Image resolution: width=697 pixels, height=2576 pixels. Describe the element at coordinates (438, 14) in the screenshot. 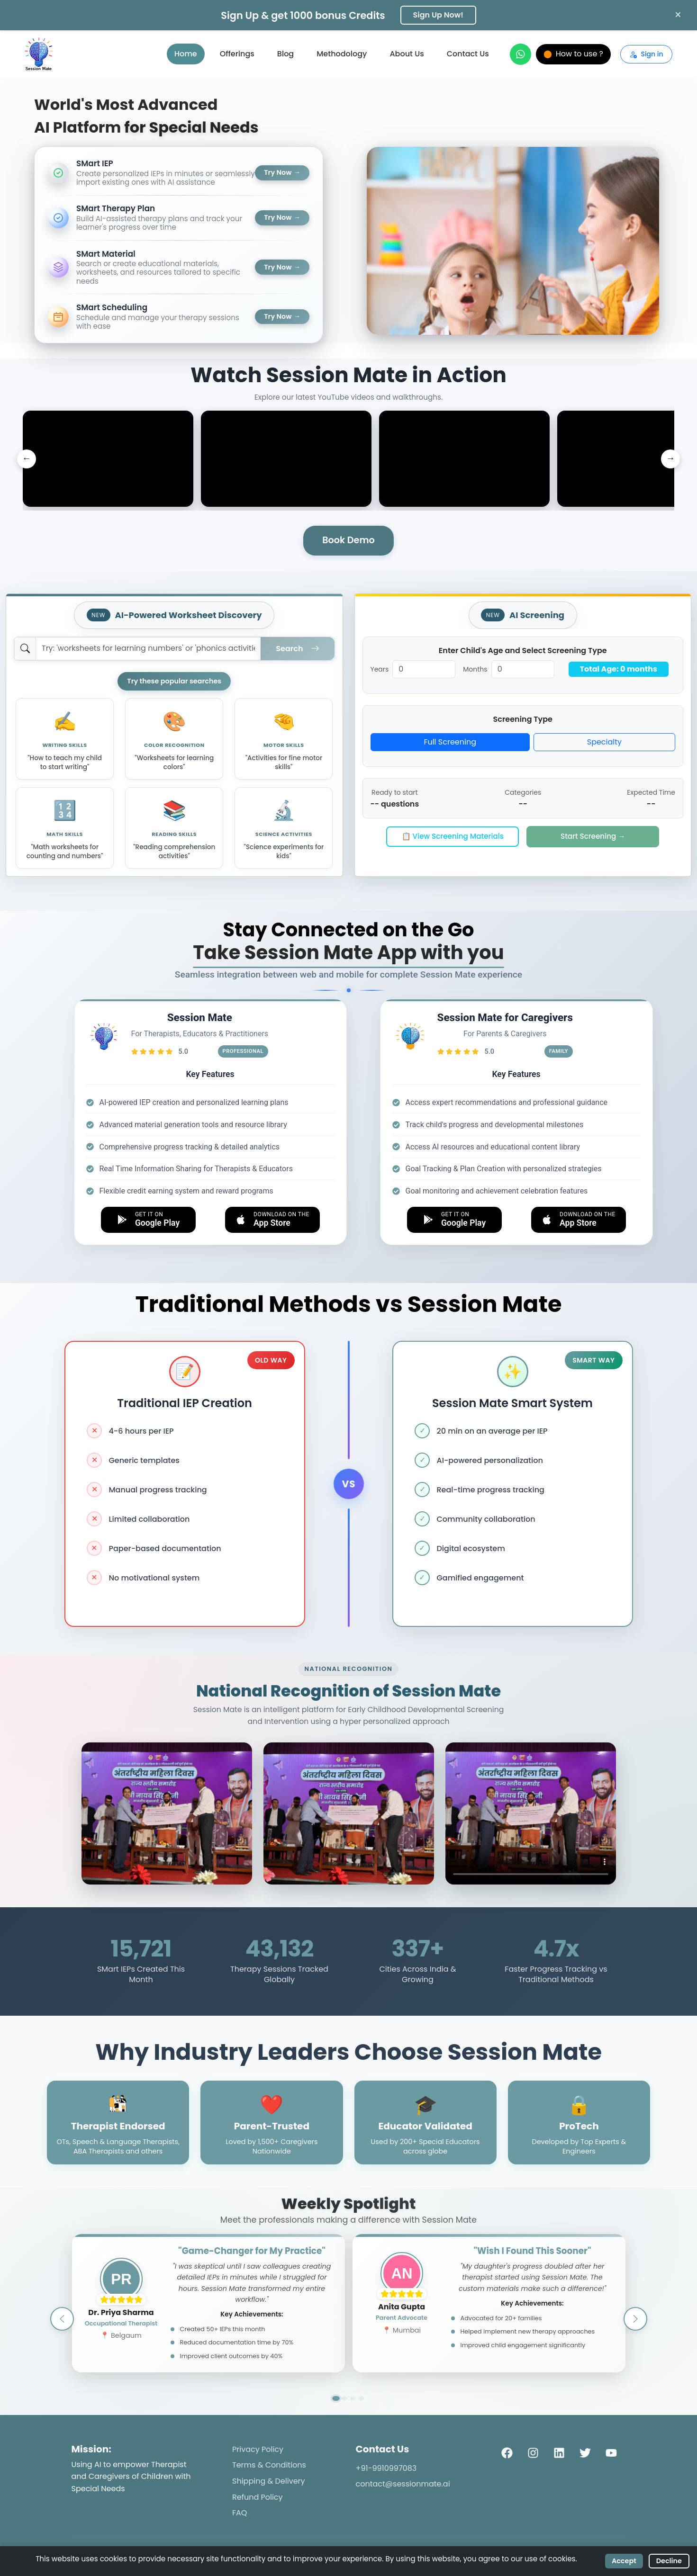

I see `Sign Up Now!` at that location.